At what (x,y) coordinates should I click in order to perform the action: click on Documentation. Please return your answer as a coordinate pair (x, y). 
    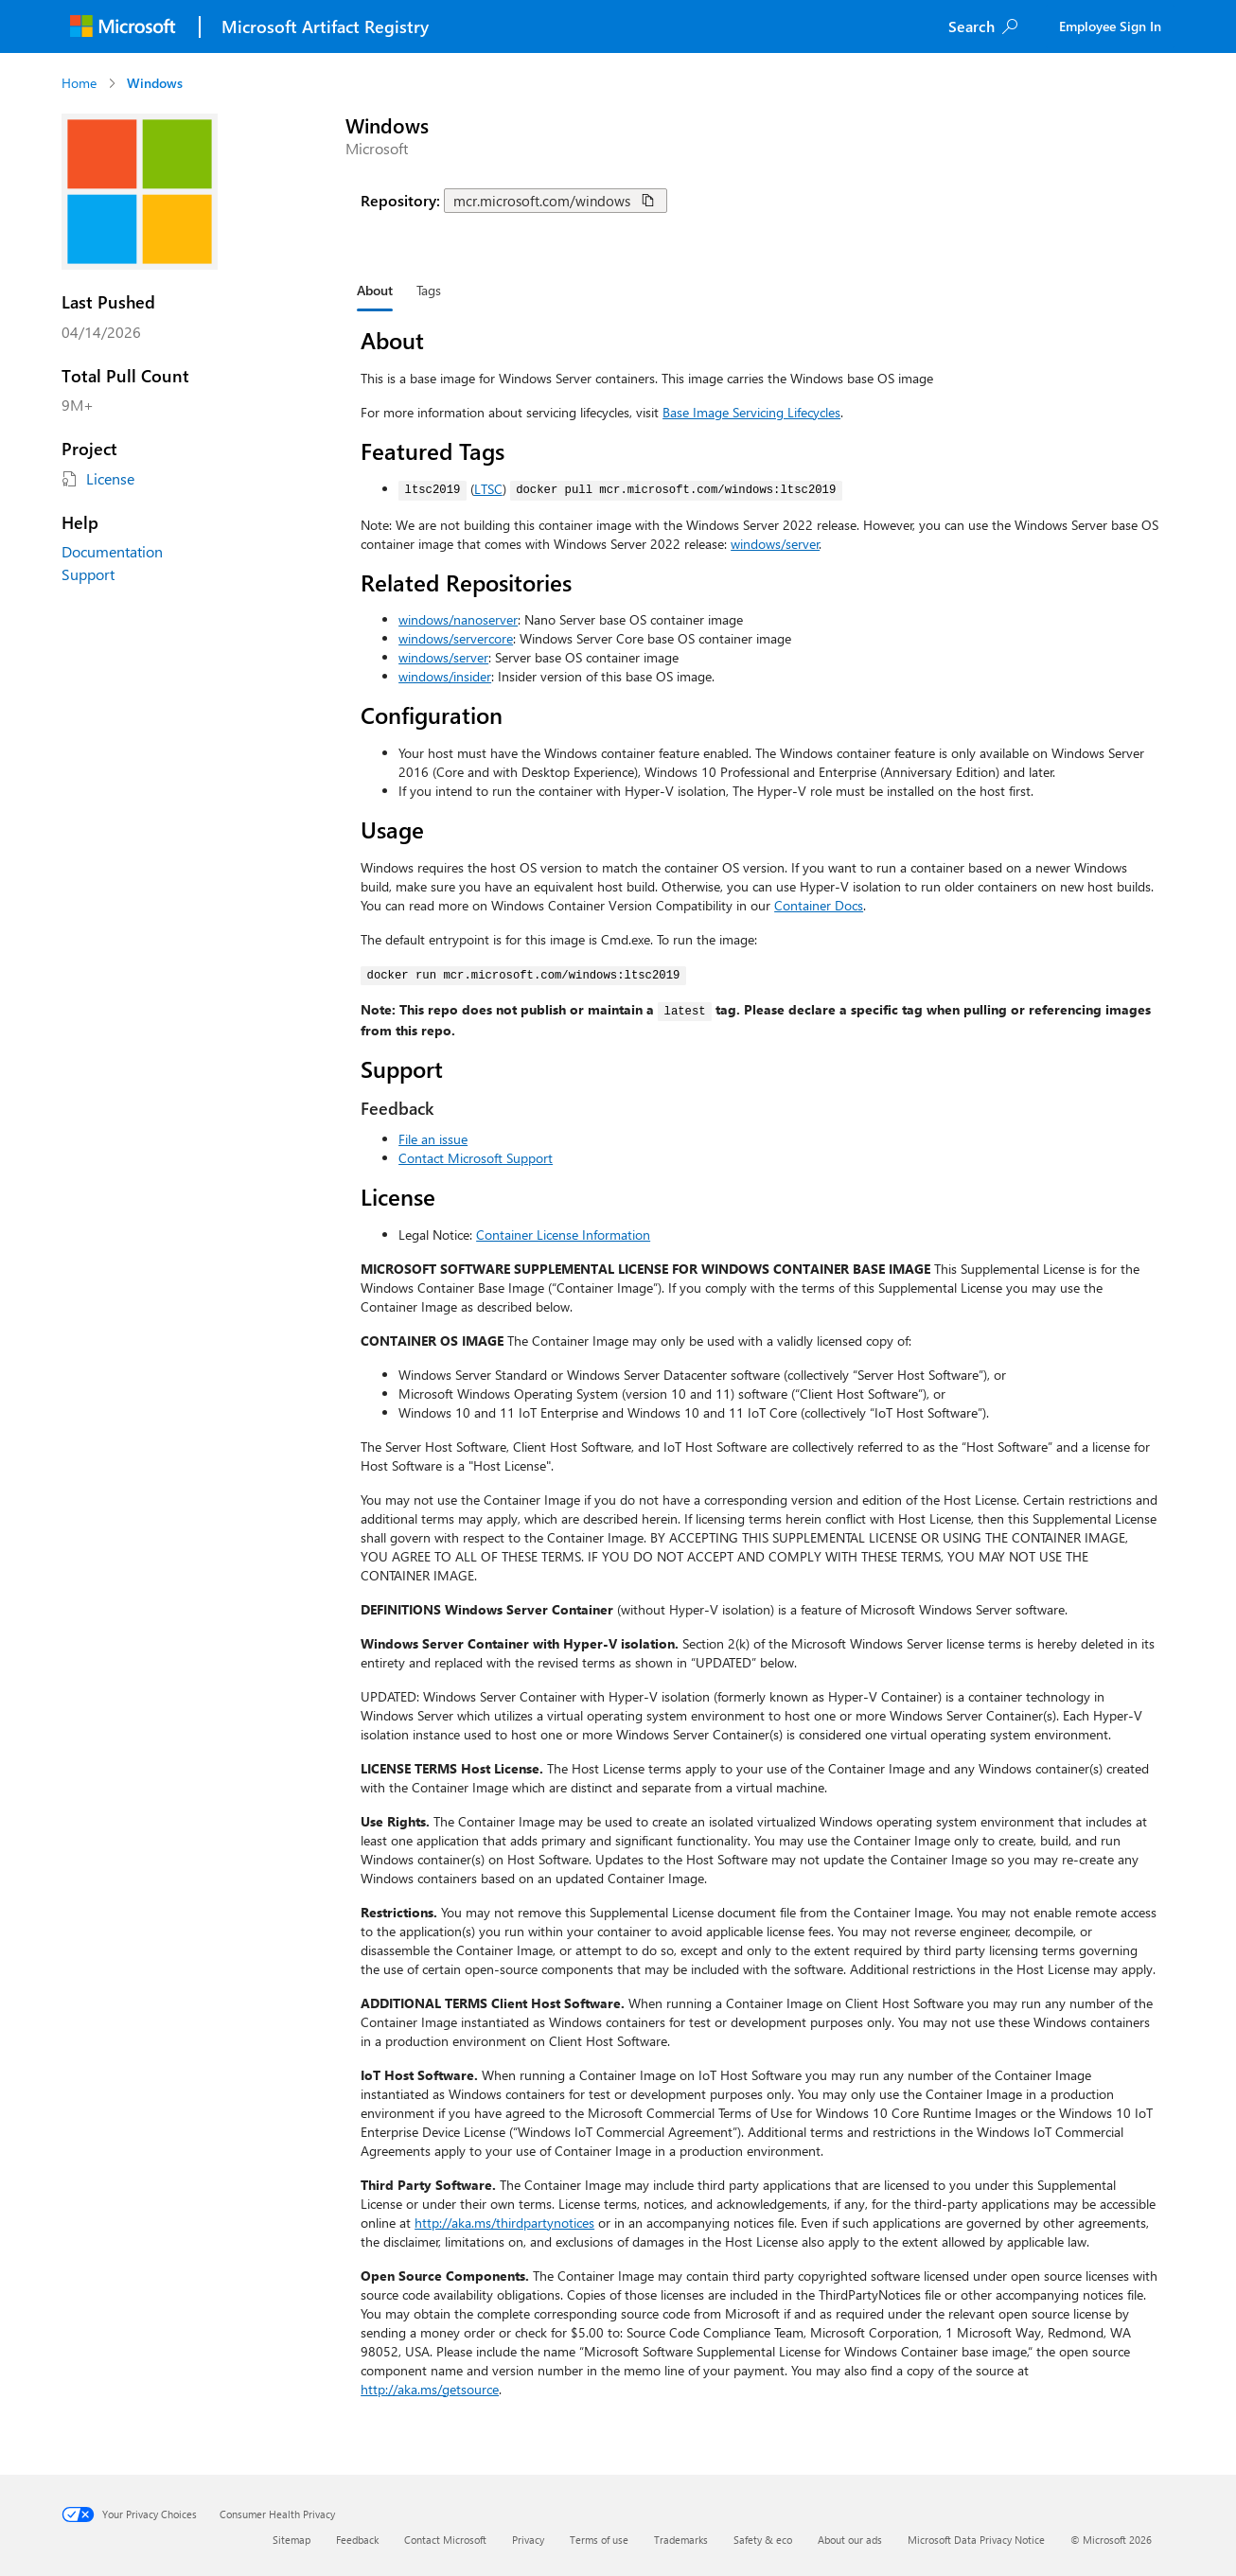
    Looking at the image, I should click on (112, 551).